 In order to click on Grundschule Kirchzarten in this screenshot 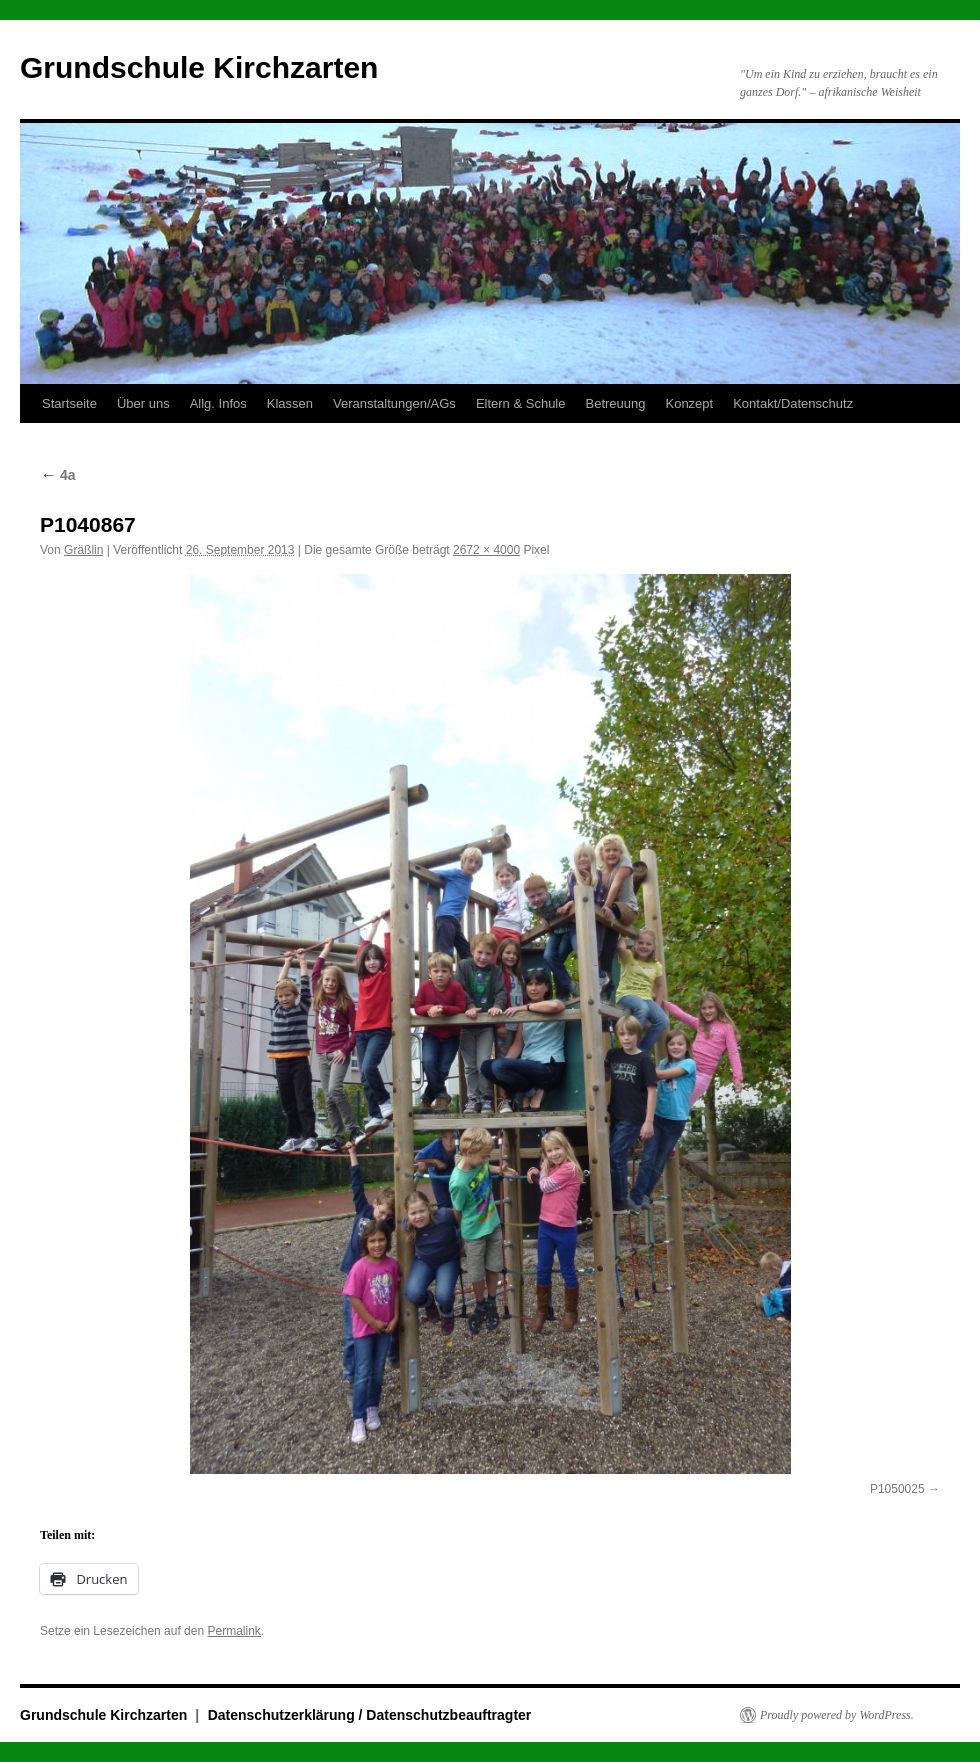, I will do `click(199, 67)`.